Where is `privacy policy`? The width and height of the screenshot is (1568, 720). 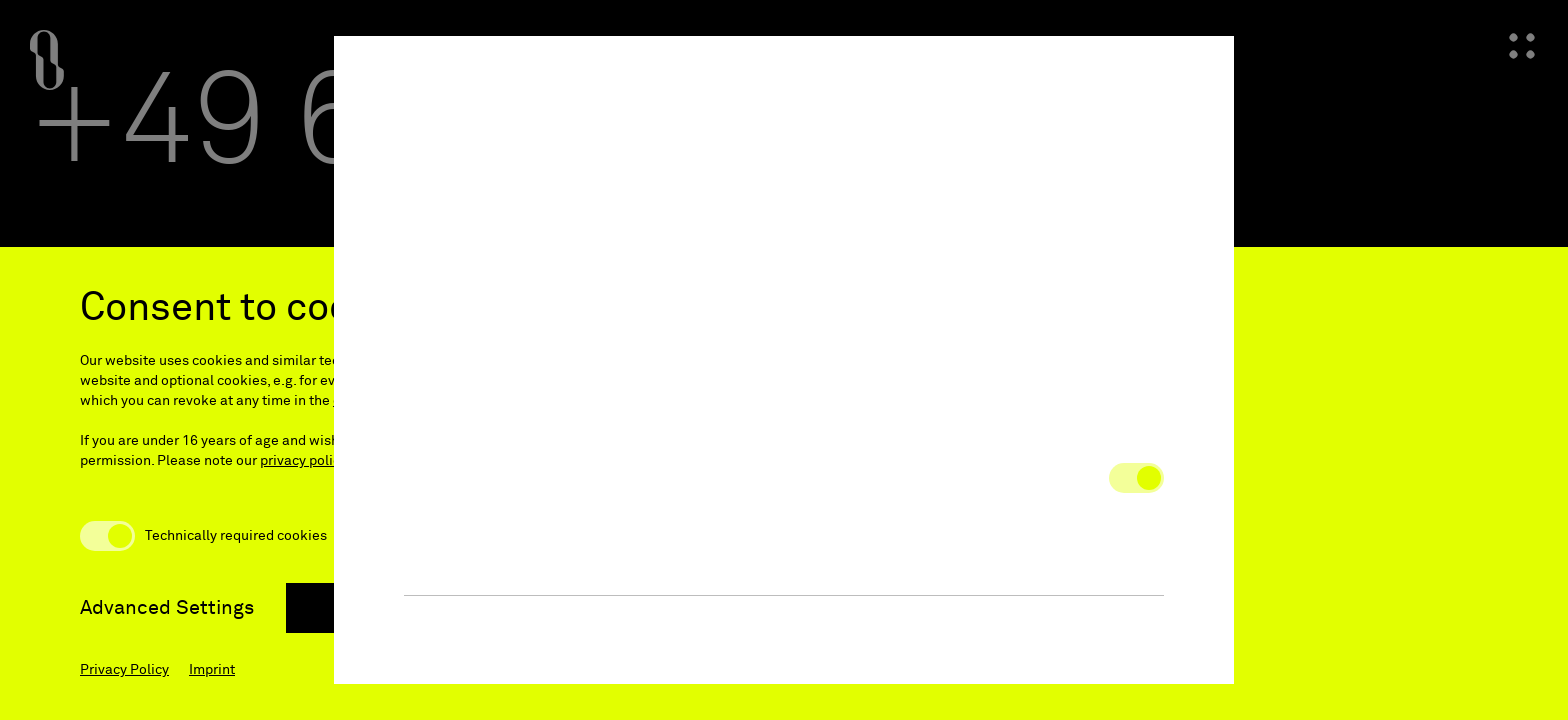 privacy policy is located at coordinates (303, 461).